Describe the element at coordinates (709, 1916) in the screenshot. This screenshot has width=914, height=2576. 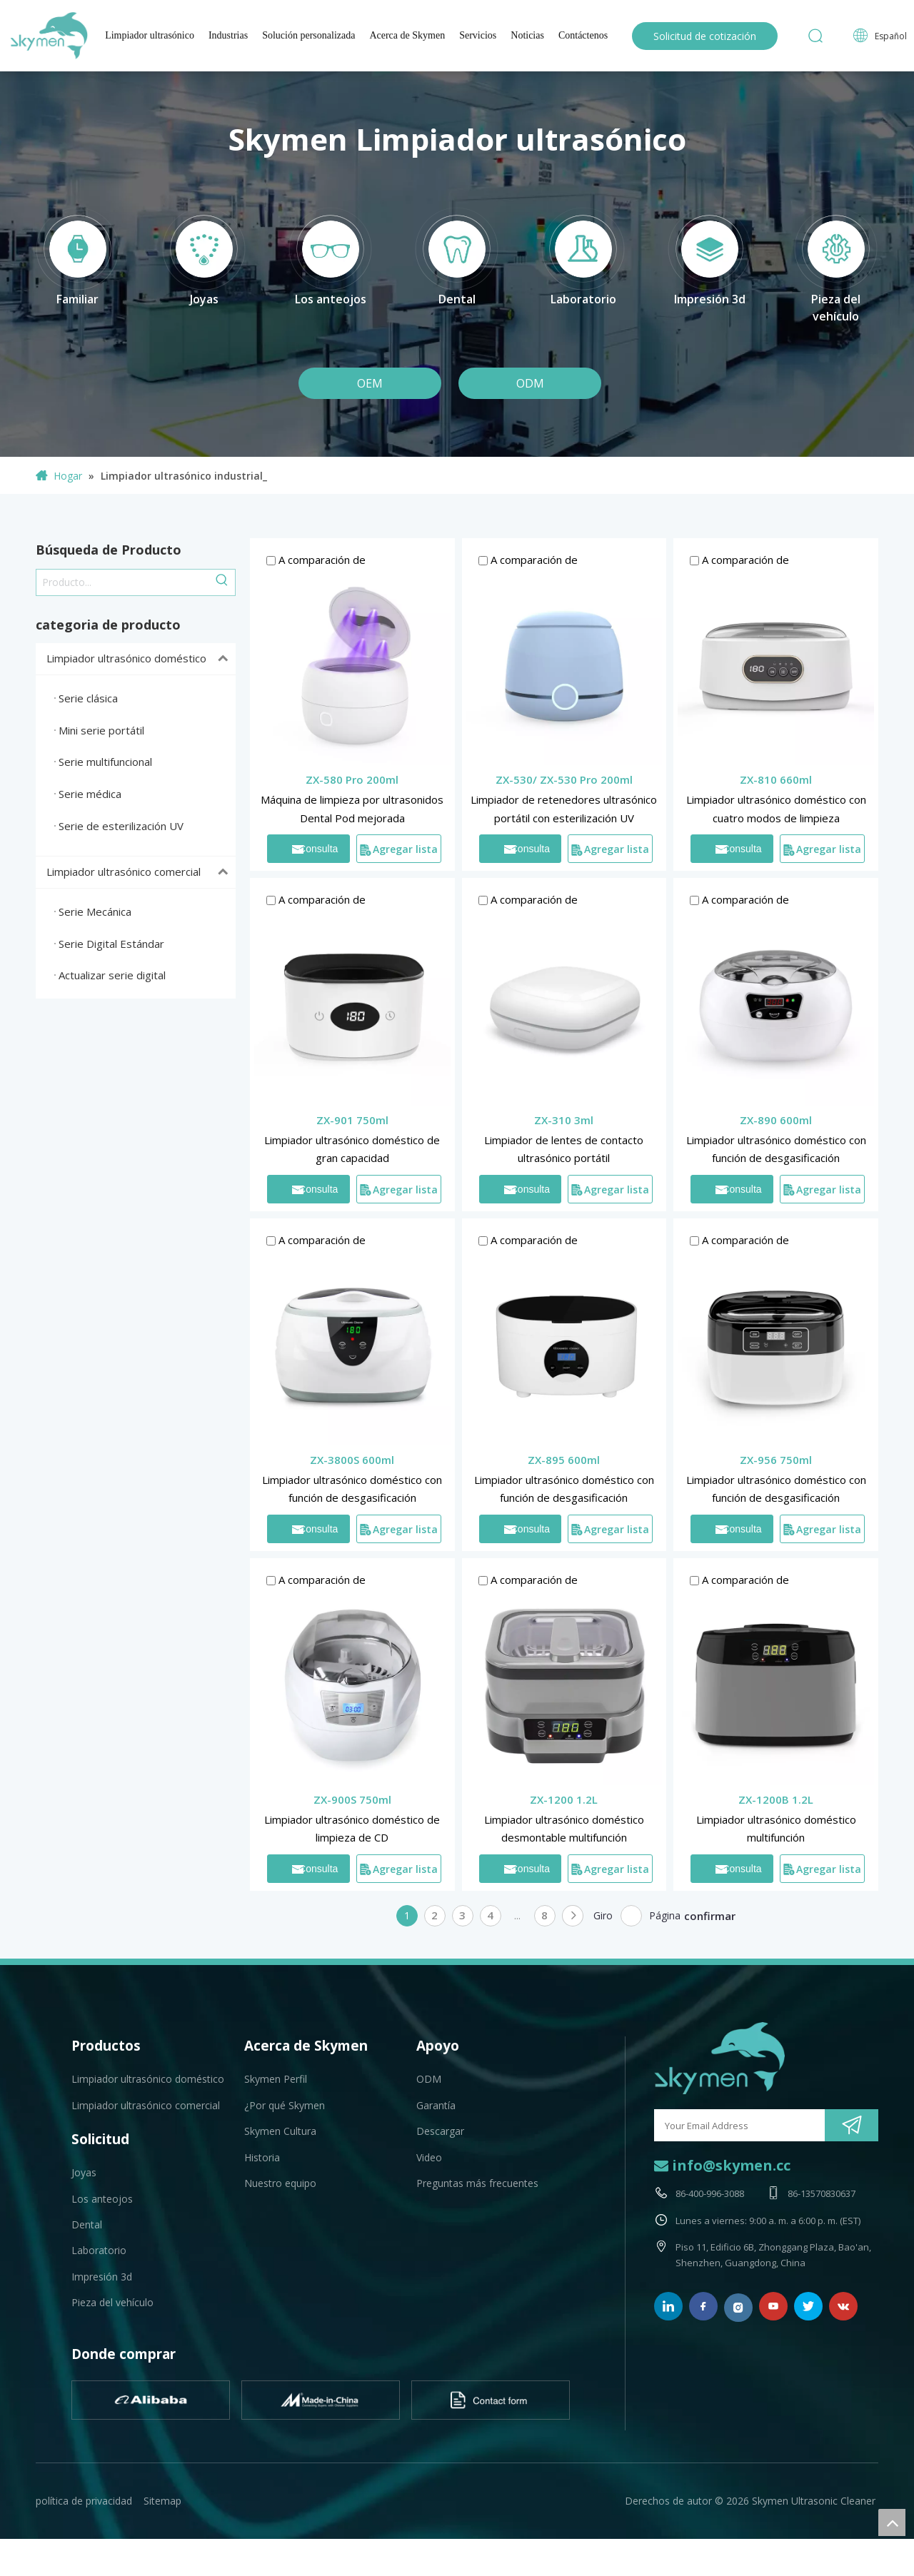
I see `confirmar` at that location.